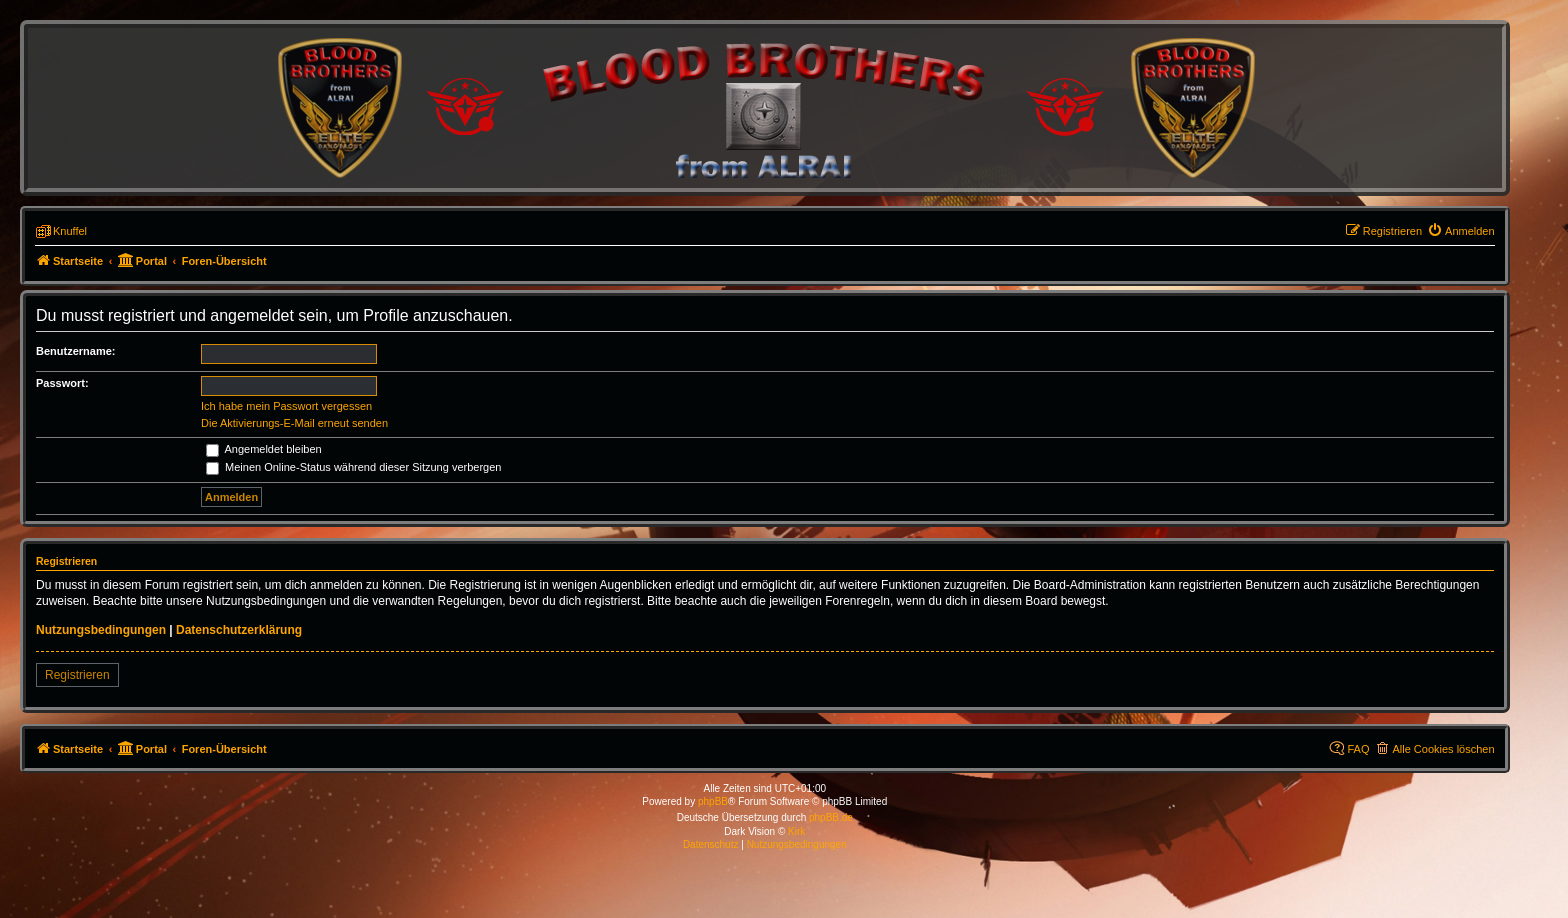 The image size is (1568, 918). What do you see at coordinates (294, 423) in the screenshot?
I see `Die Aktivierungs-E-Mail erneut senden` at bounding box center [294, 423].